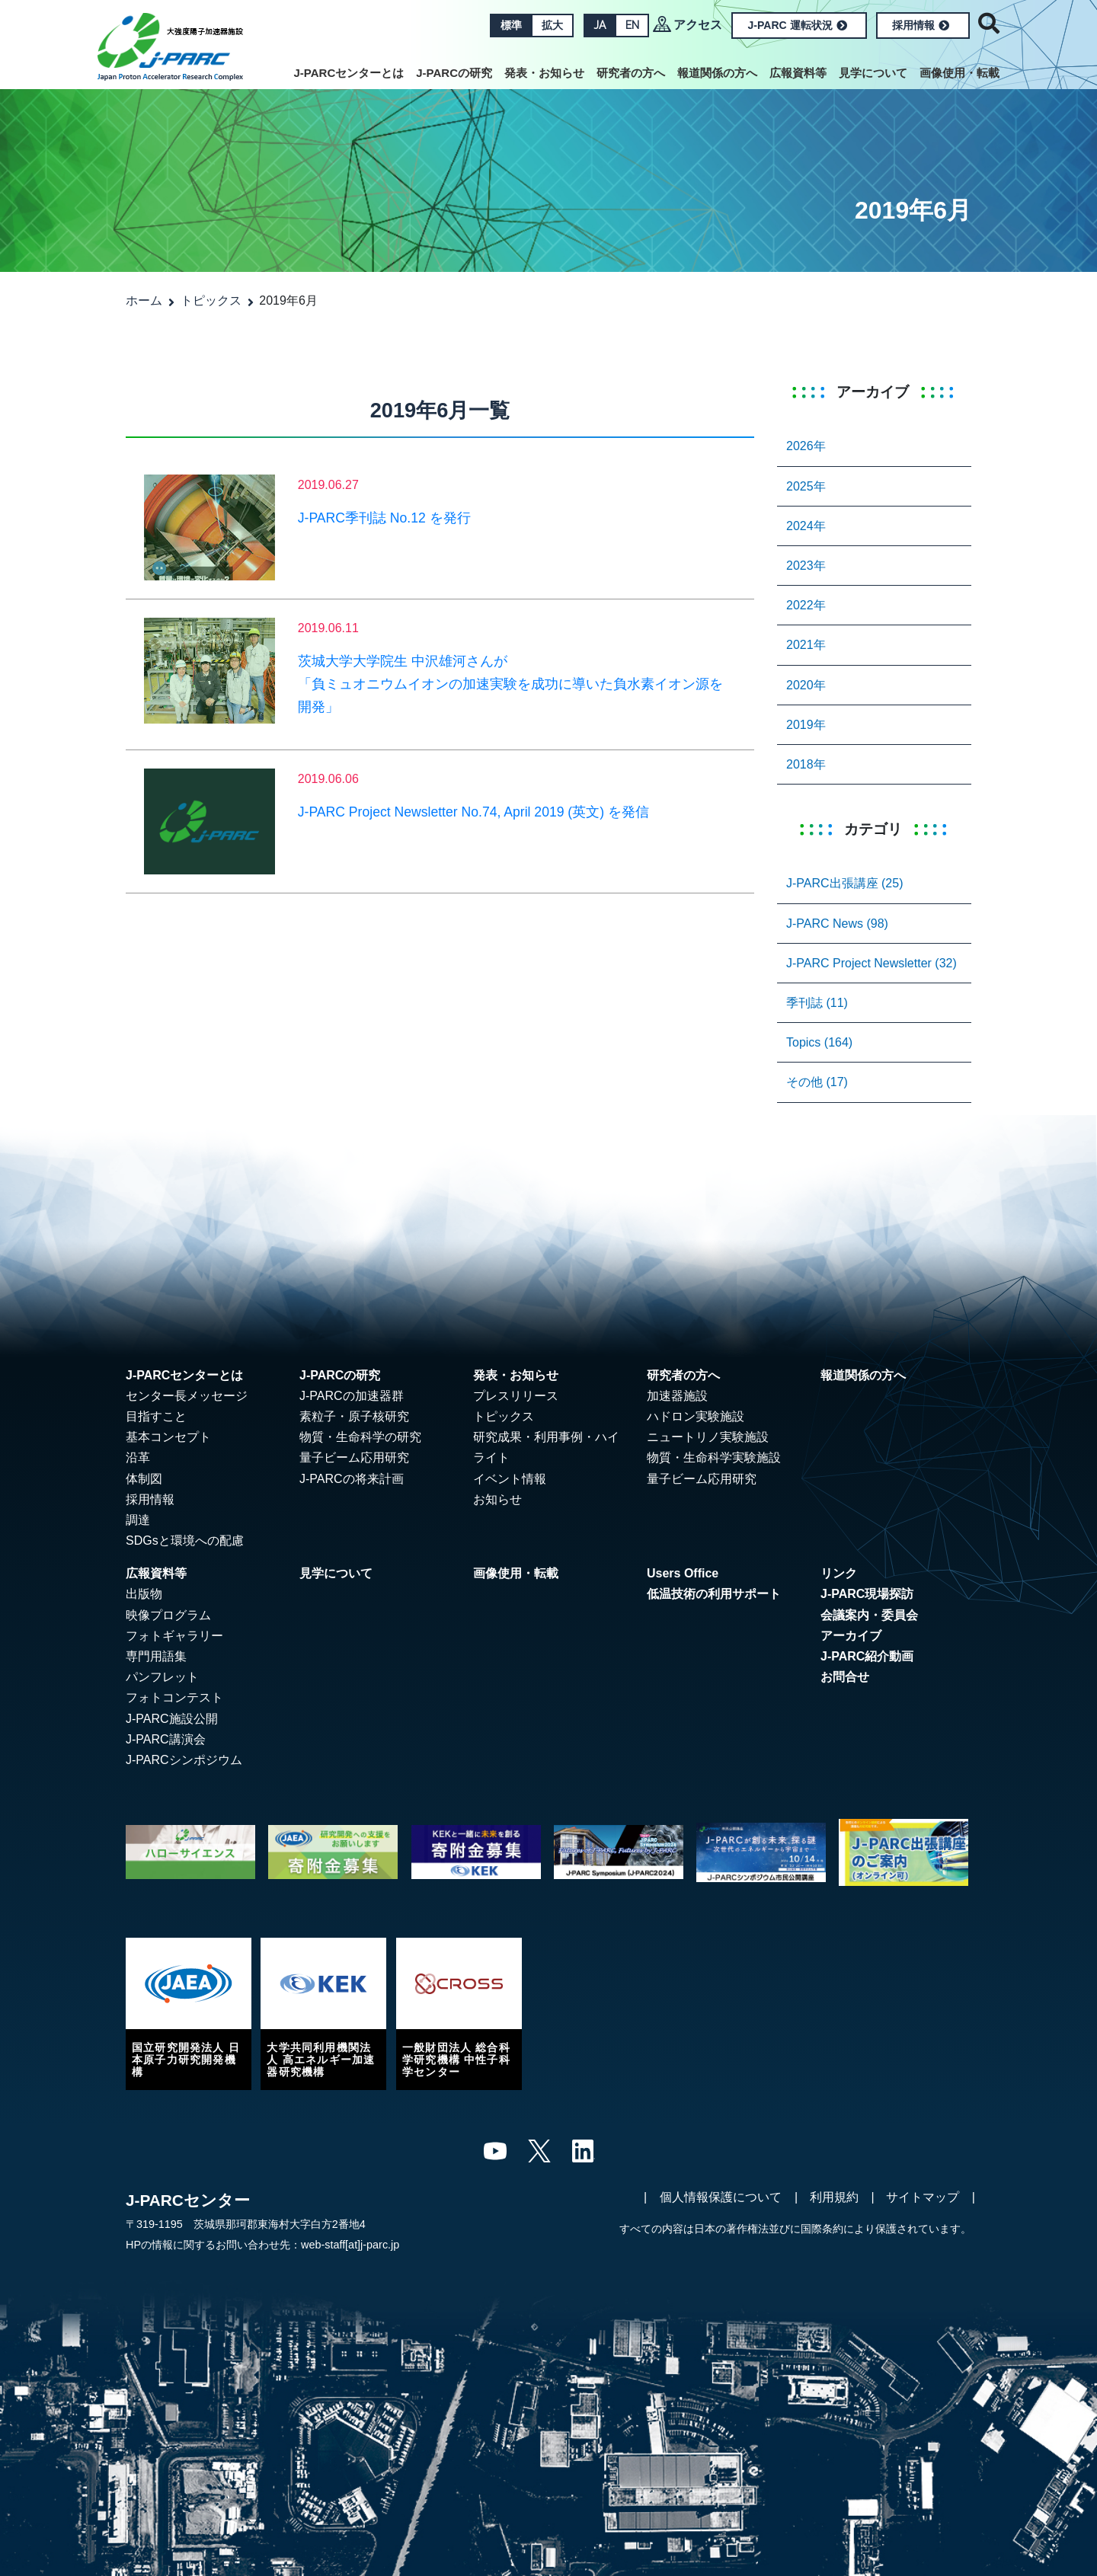 This screenshot has width=1097, height=2576. What do you see at coordinates (211, 300) in the screenshot?
I see `トピックス` at bounding box center [211, 300].